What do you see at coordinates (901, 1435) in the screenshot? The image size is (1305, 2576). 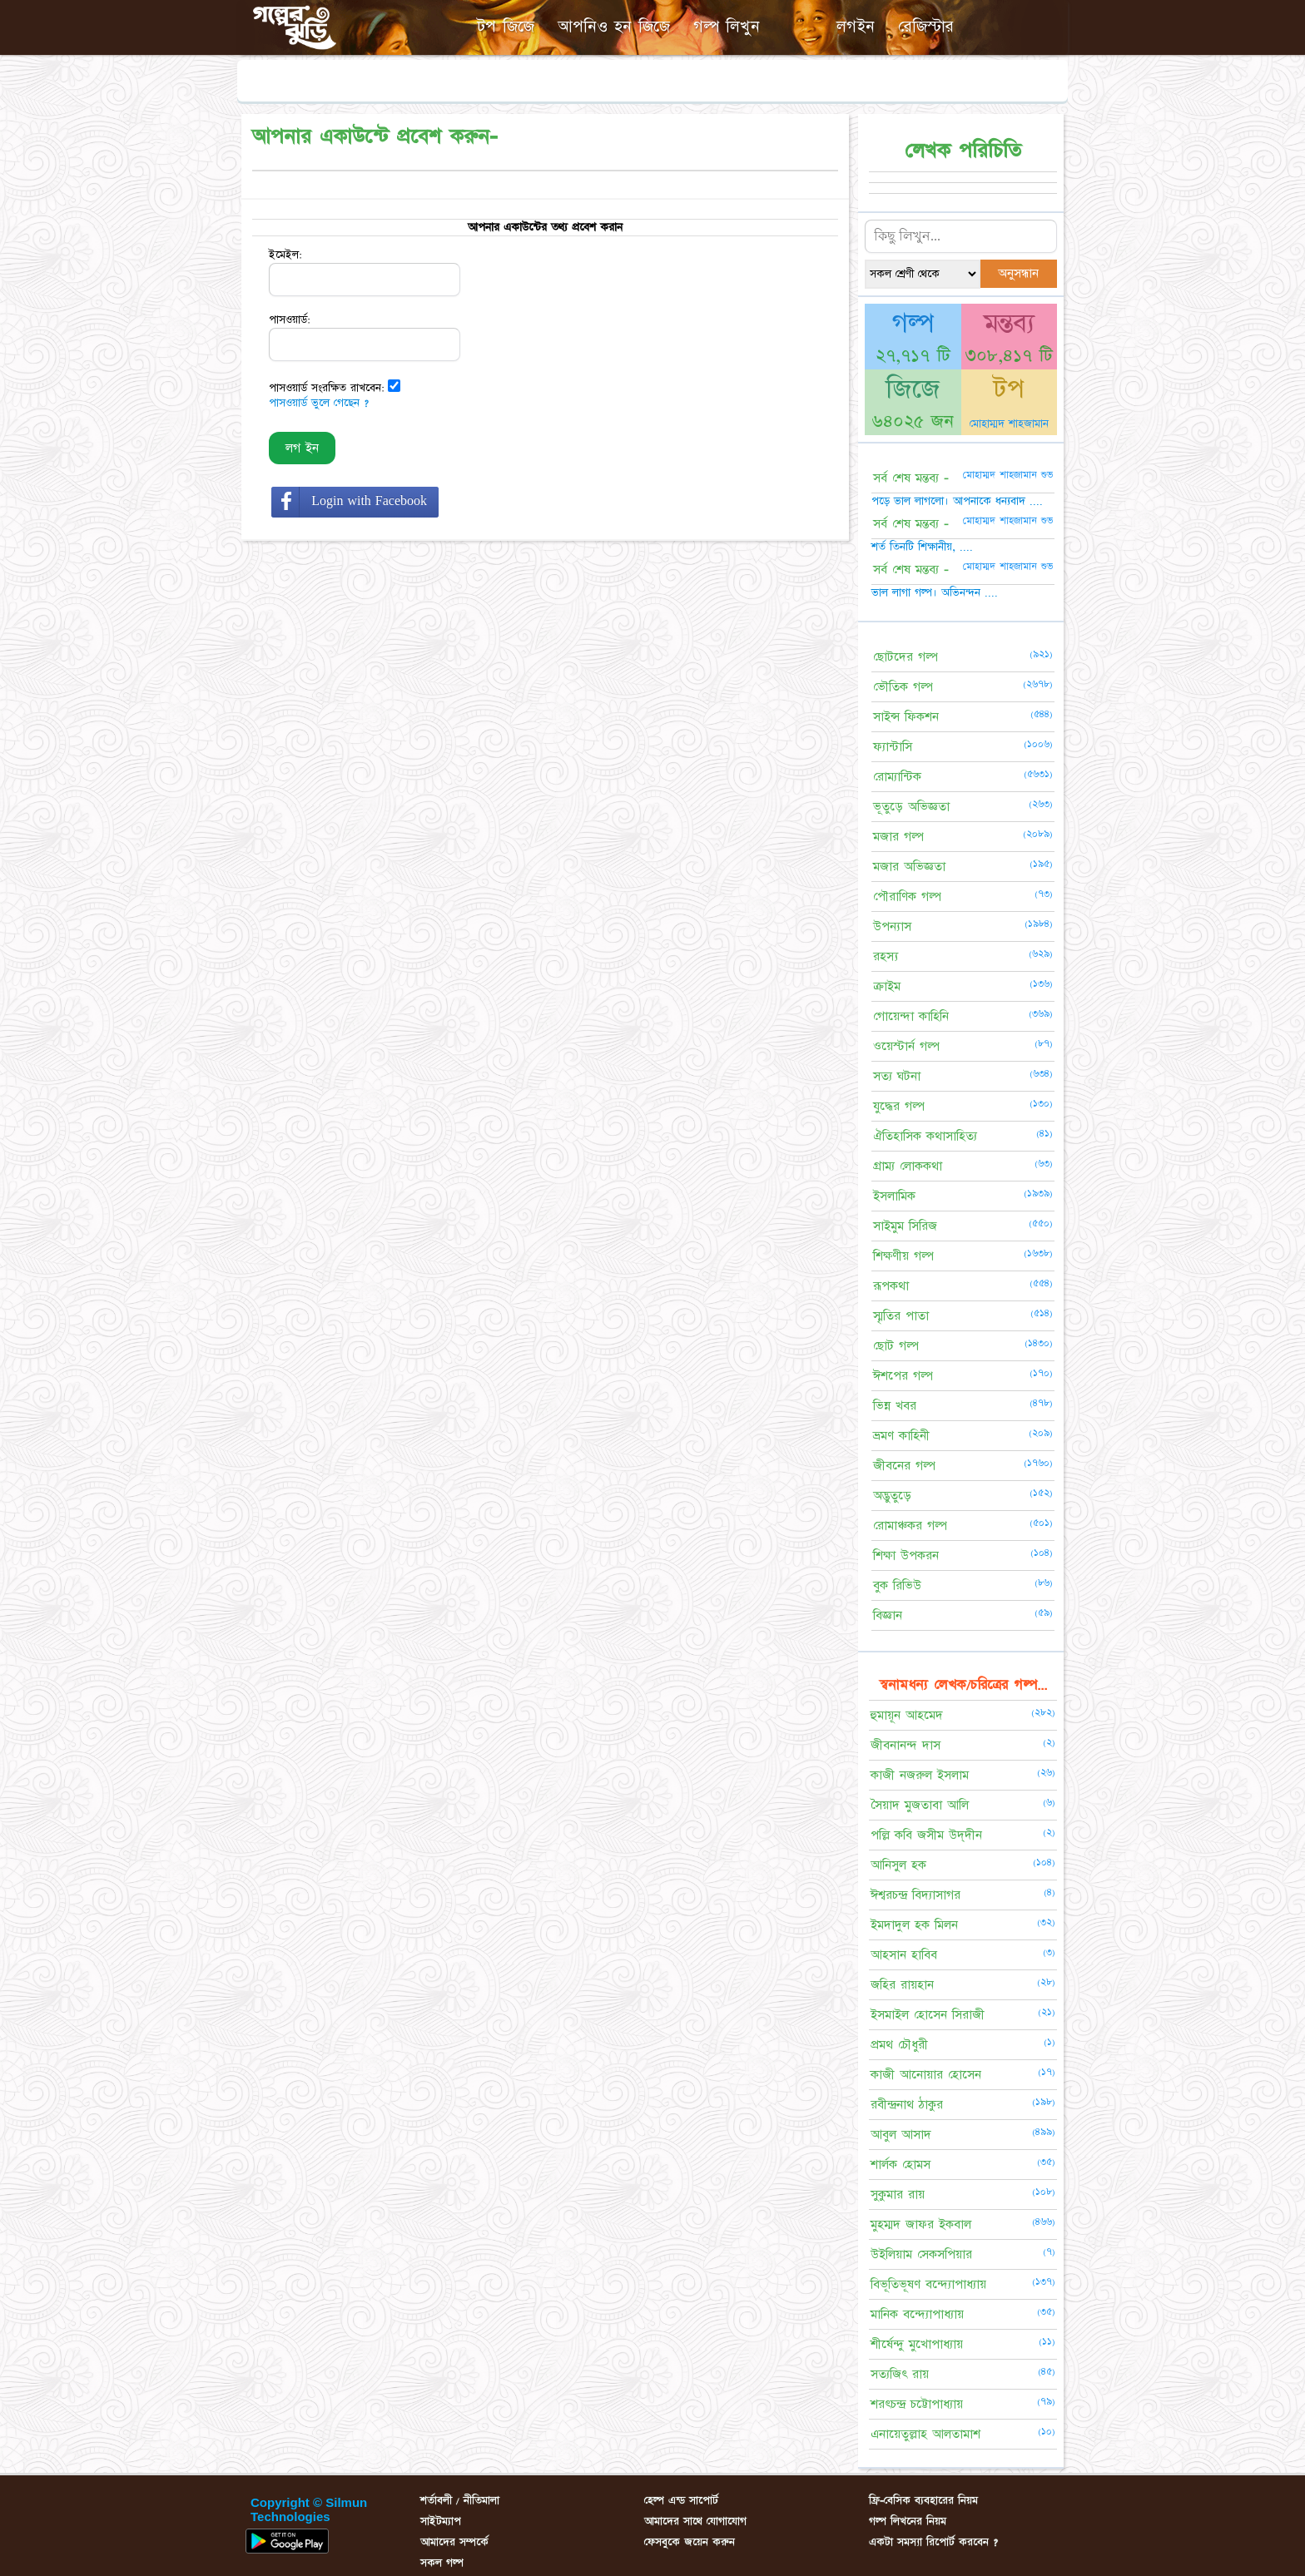 I see `ভ্রমণ কাহিনী` at bounding box center [901, 1435].